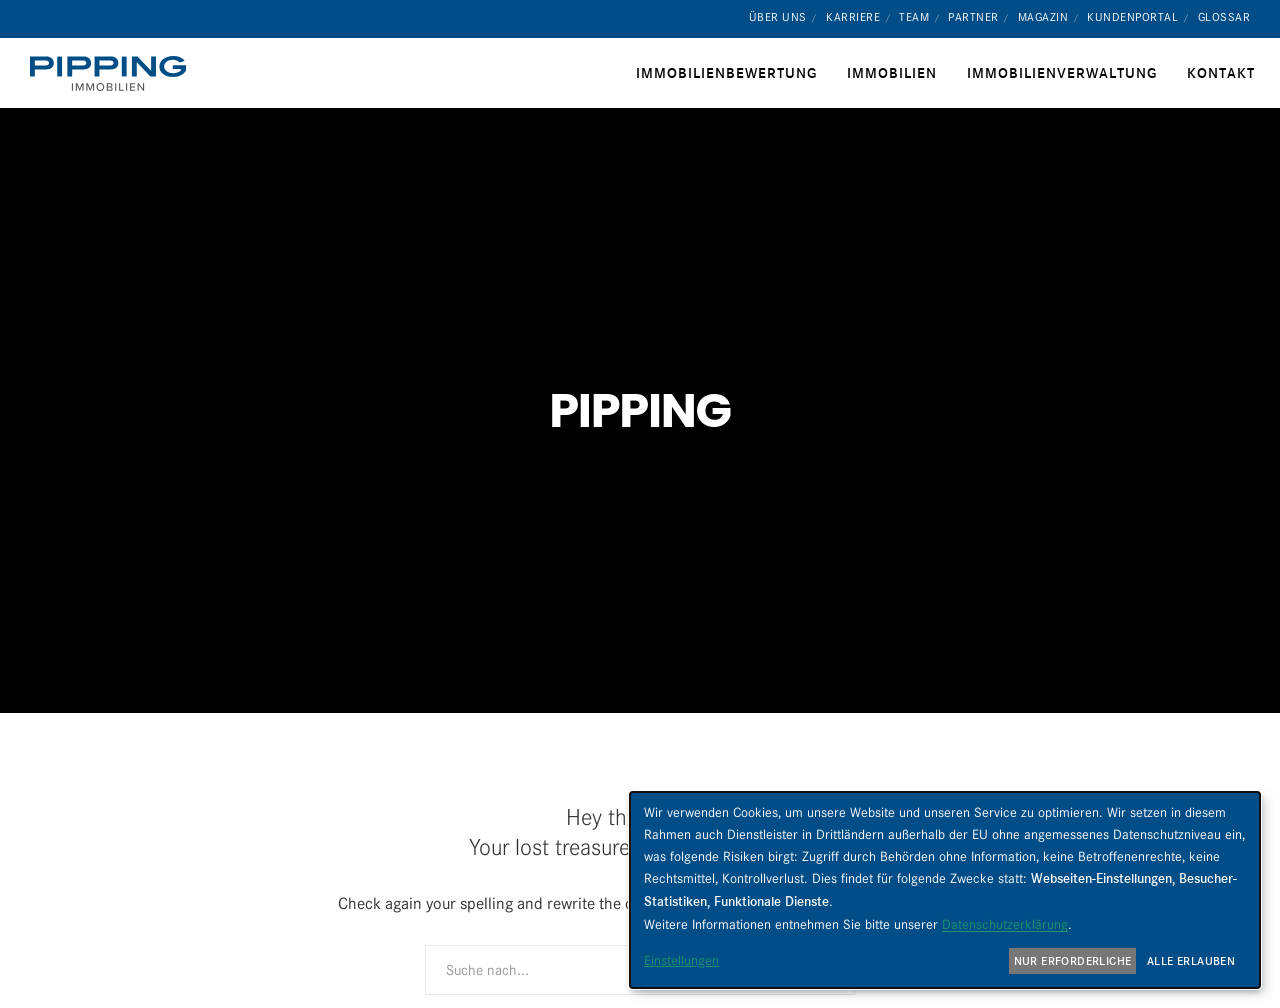 The width and height of the screenshot is (1280, 1008). I want to click on Magazin, so click(1043, 17).